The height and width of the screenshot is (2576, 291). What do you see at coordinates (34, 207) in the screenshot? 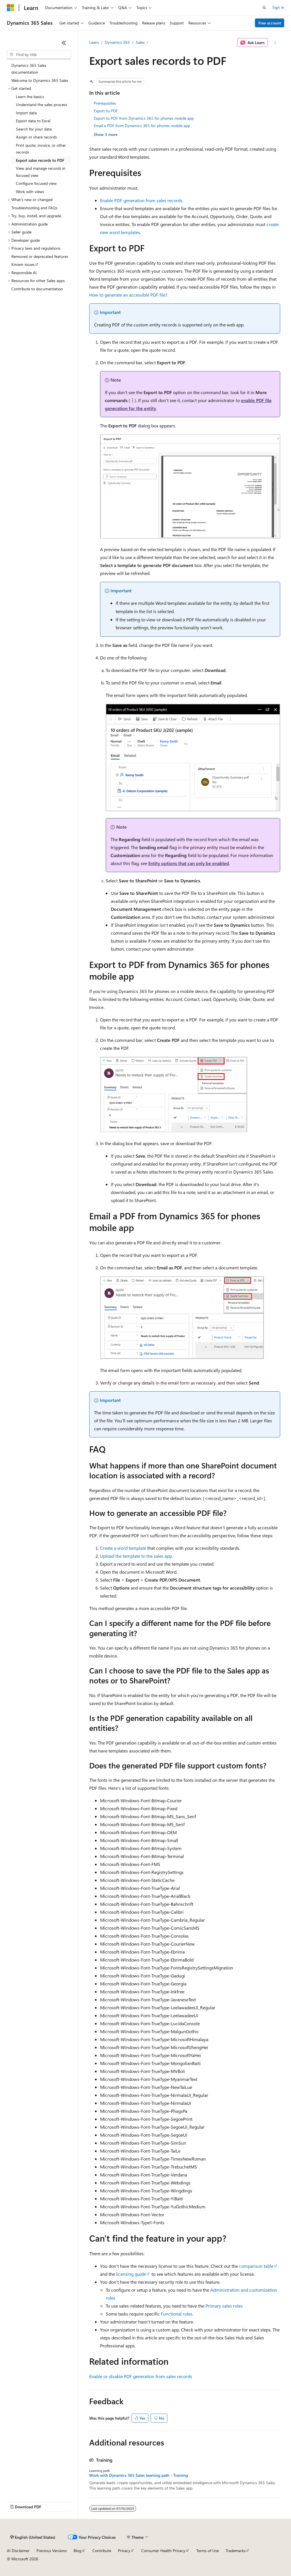
I see `Troubleshooting and FAQs [treeitem]` at bounding box center [34, 207].